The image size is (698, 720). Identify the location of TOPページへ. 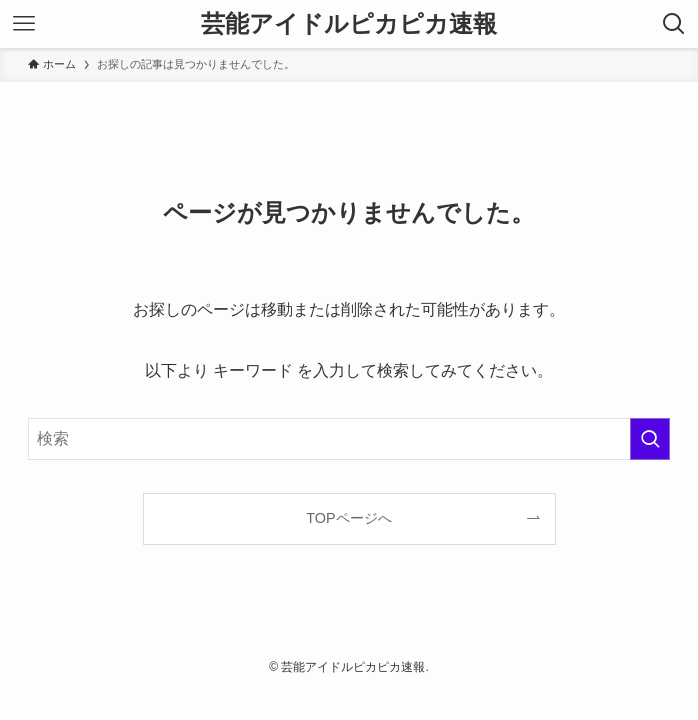
(348, 518).